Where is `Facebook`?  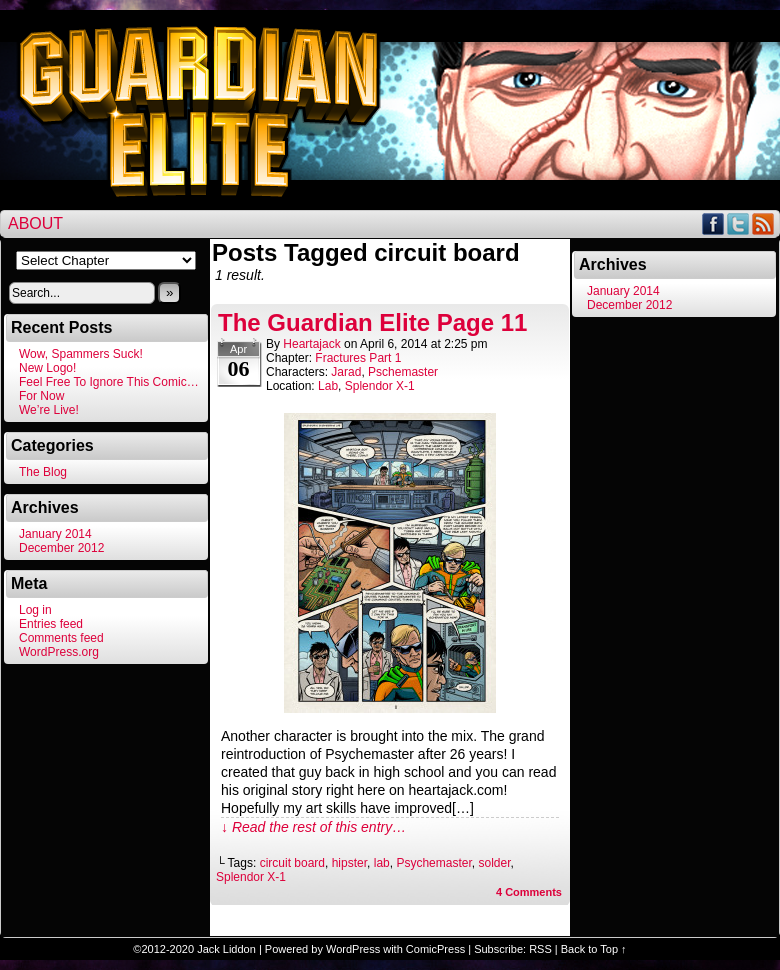 Facebook is located at coordinates (713, 223).